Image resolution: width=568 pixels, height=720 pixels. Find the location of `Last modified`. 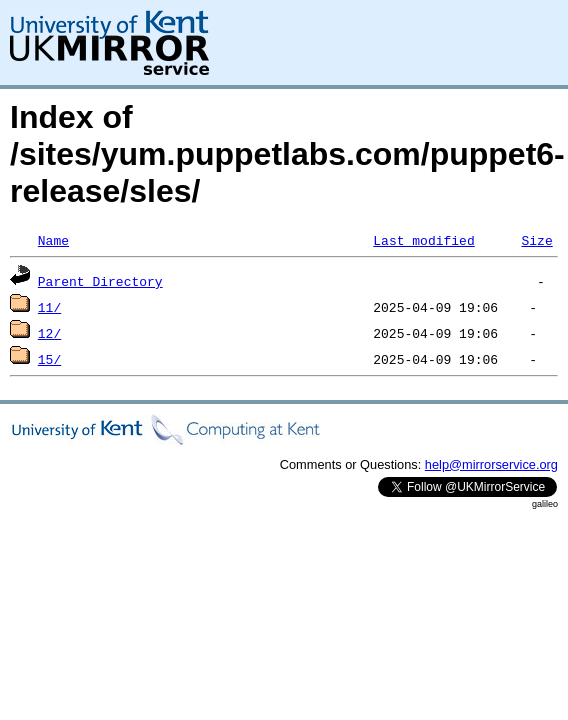

Last modified is located at coordinates (423, 240).